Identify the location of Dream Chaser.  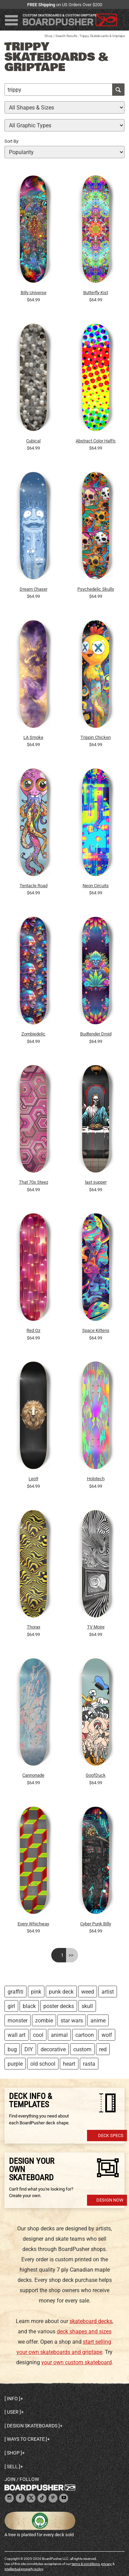
(33, 589).